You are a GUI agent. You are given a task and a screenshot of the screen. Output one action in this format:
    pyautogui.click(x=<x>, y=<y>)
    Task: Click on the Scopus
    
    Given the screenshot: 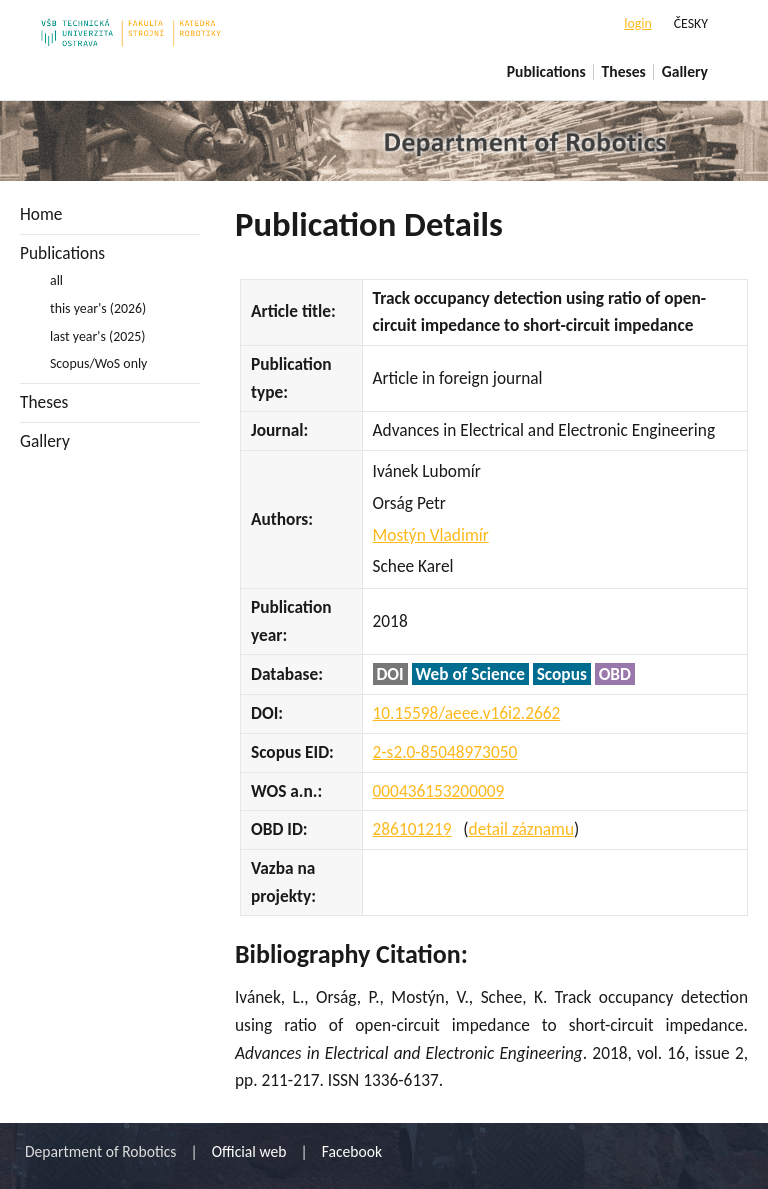 What is the action you would take?
    pyautogui.click(x=562, y=674)
    